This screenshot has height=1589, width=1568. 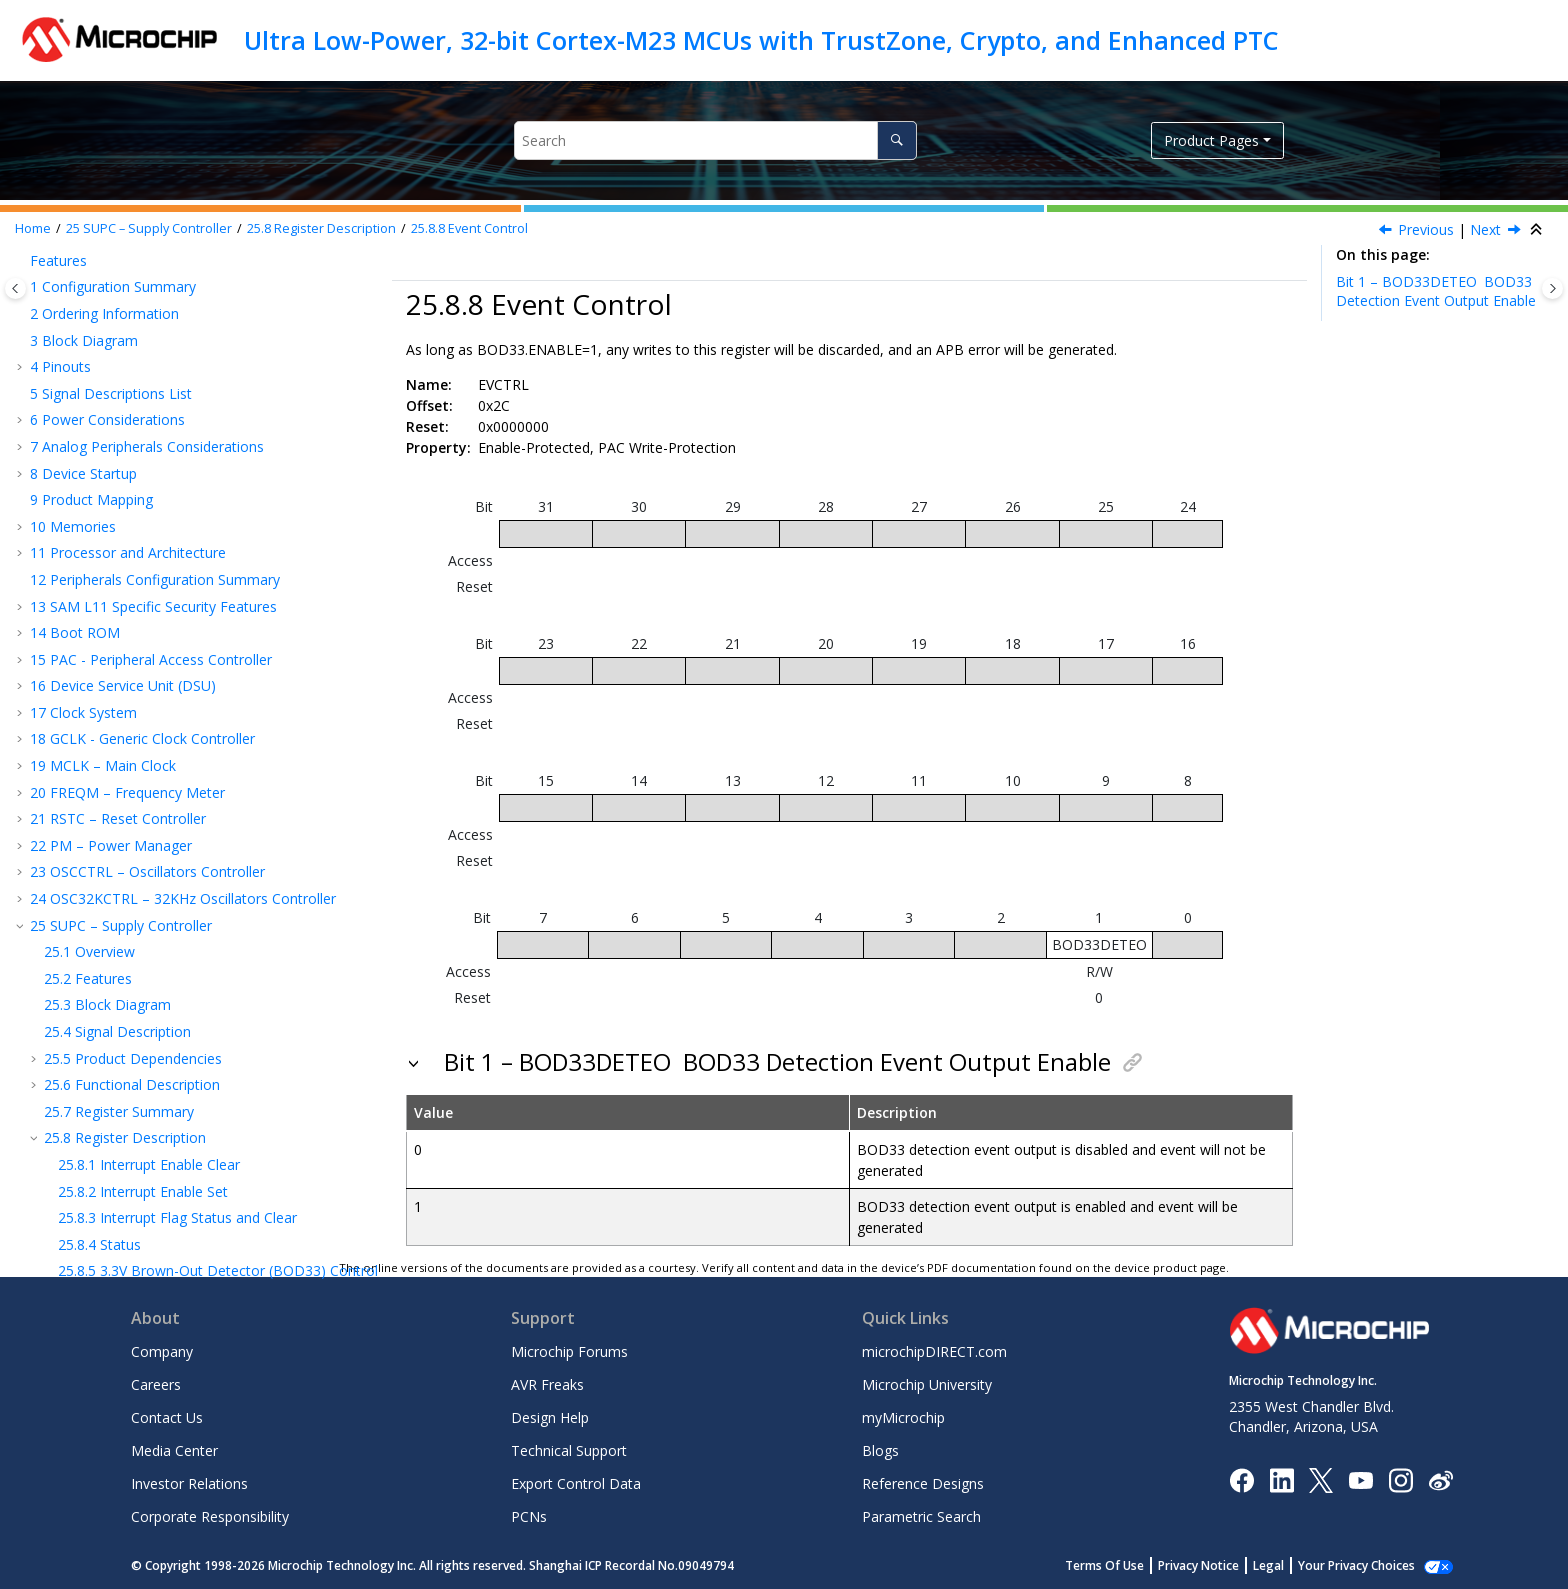 I want to click on [Toggle topic table of content], so click(x=1552, y=288).